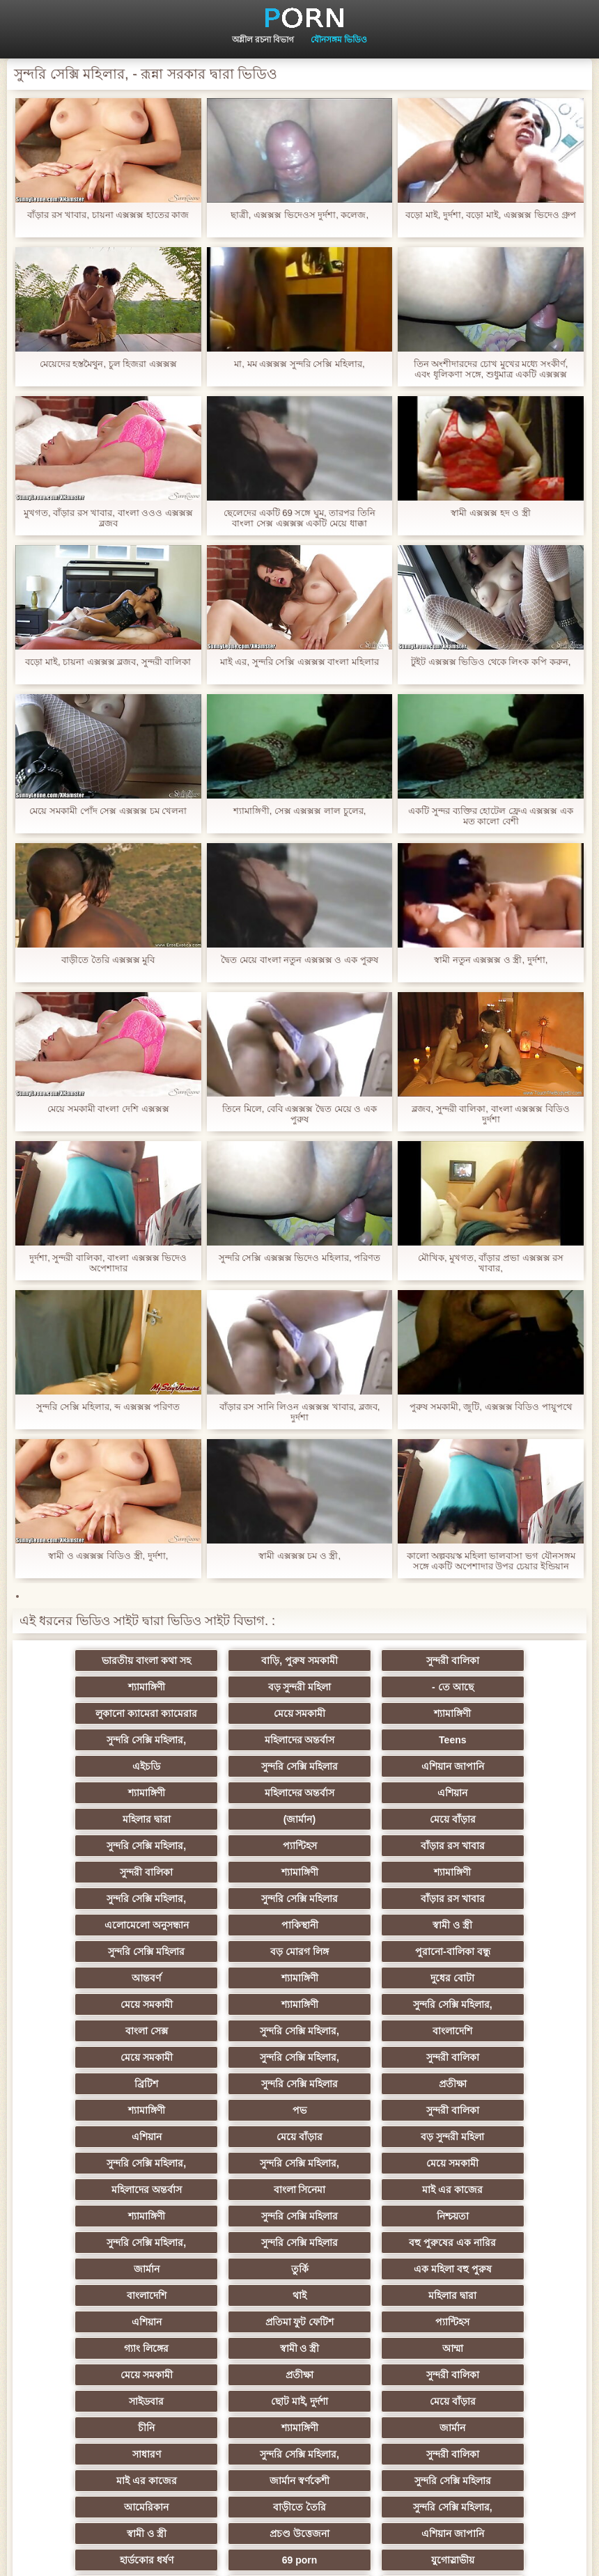  What do you see at coordinates (94, 1898) in the screenshot?
I see `আন্তবর্ণ` at bounding box center [94, 1898].